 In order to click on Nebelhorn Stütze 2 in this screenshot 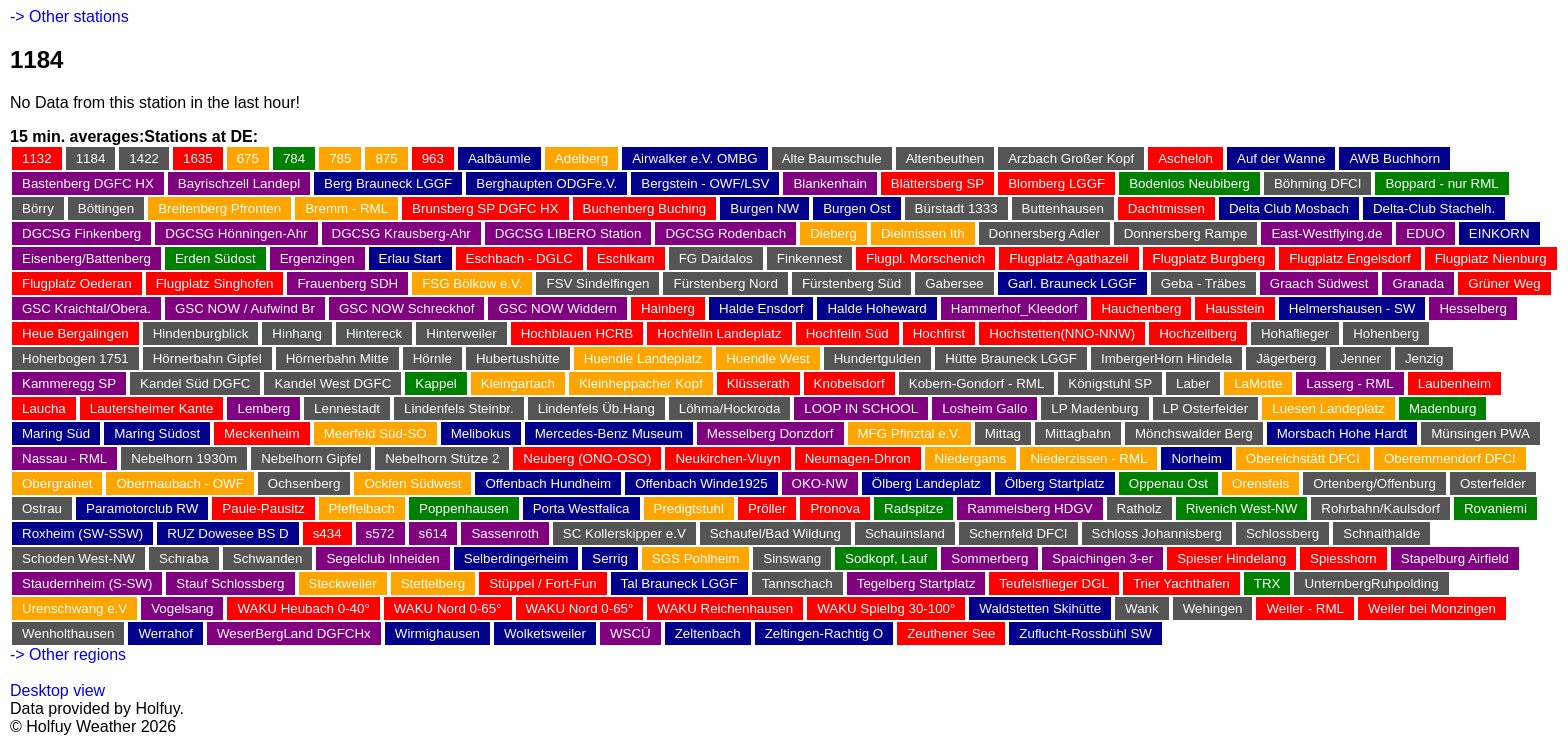, I will do `click(442, 458)`.